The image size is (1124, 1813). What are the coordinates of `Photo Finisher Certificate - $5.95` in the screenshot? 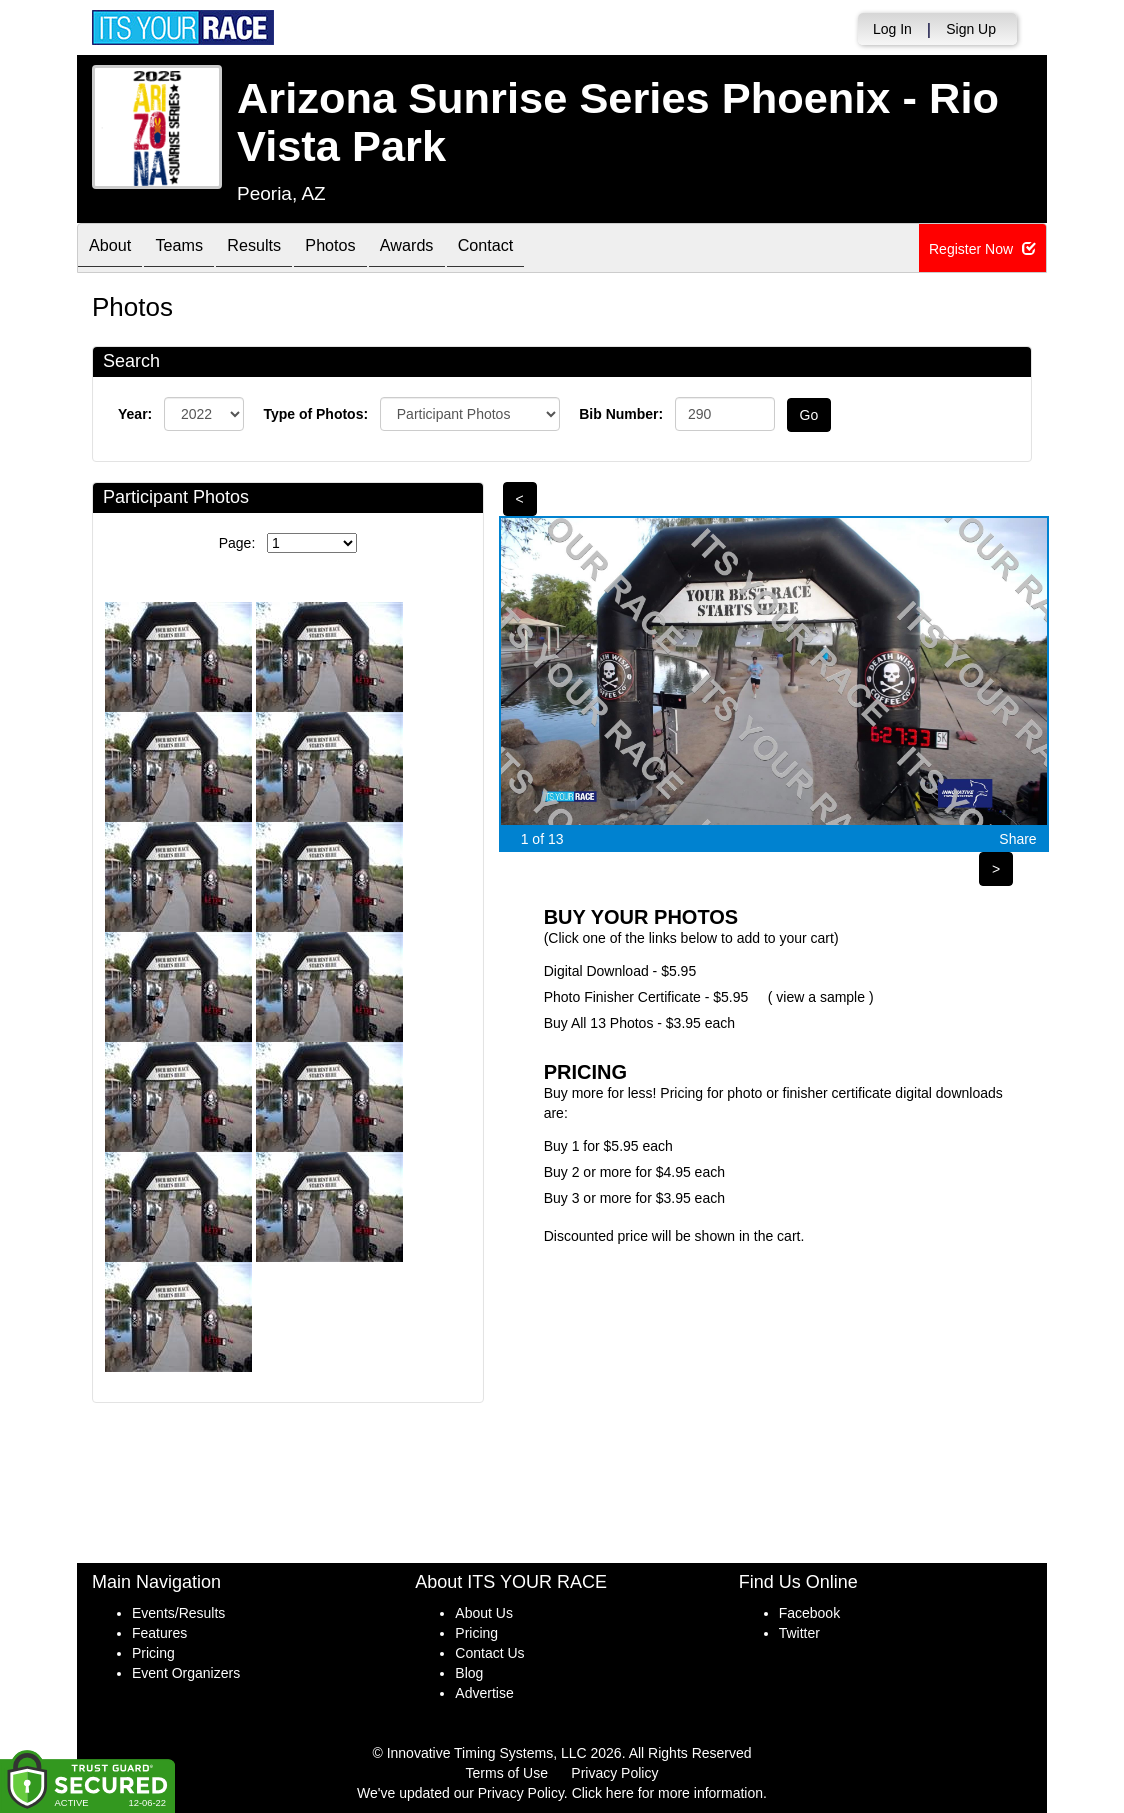 It's located at (646, 997).